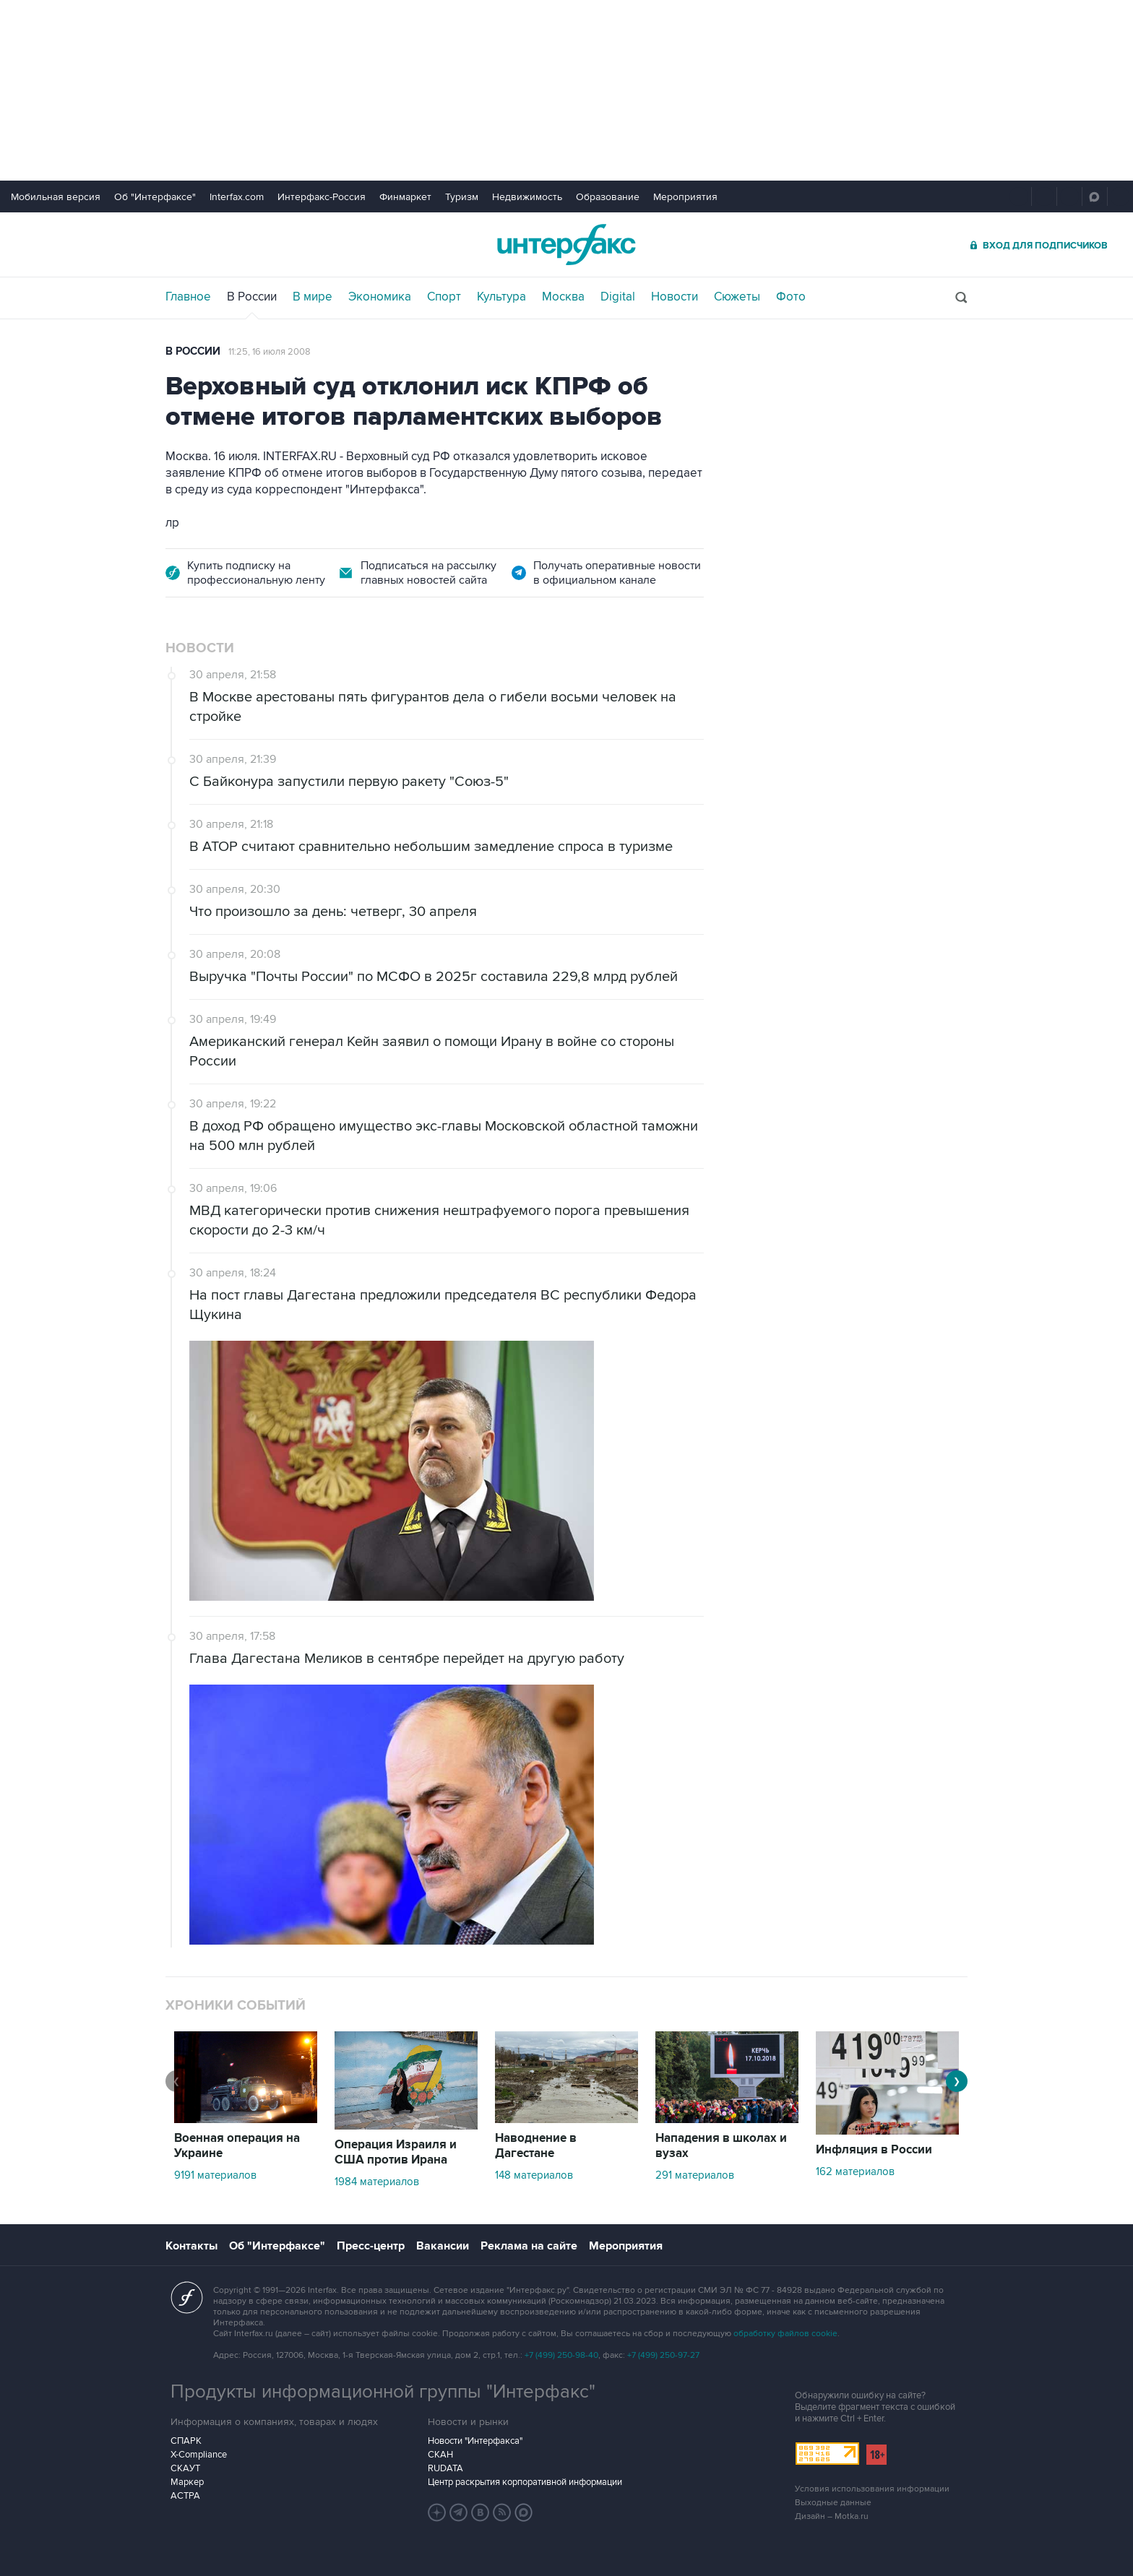  I want to click on Продукты информационной группы "Интерфакс", so click(383, 2391).